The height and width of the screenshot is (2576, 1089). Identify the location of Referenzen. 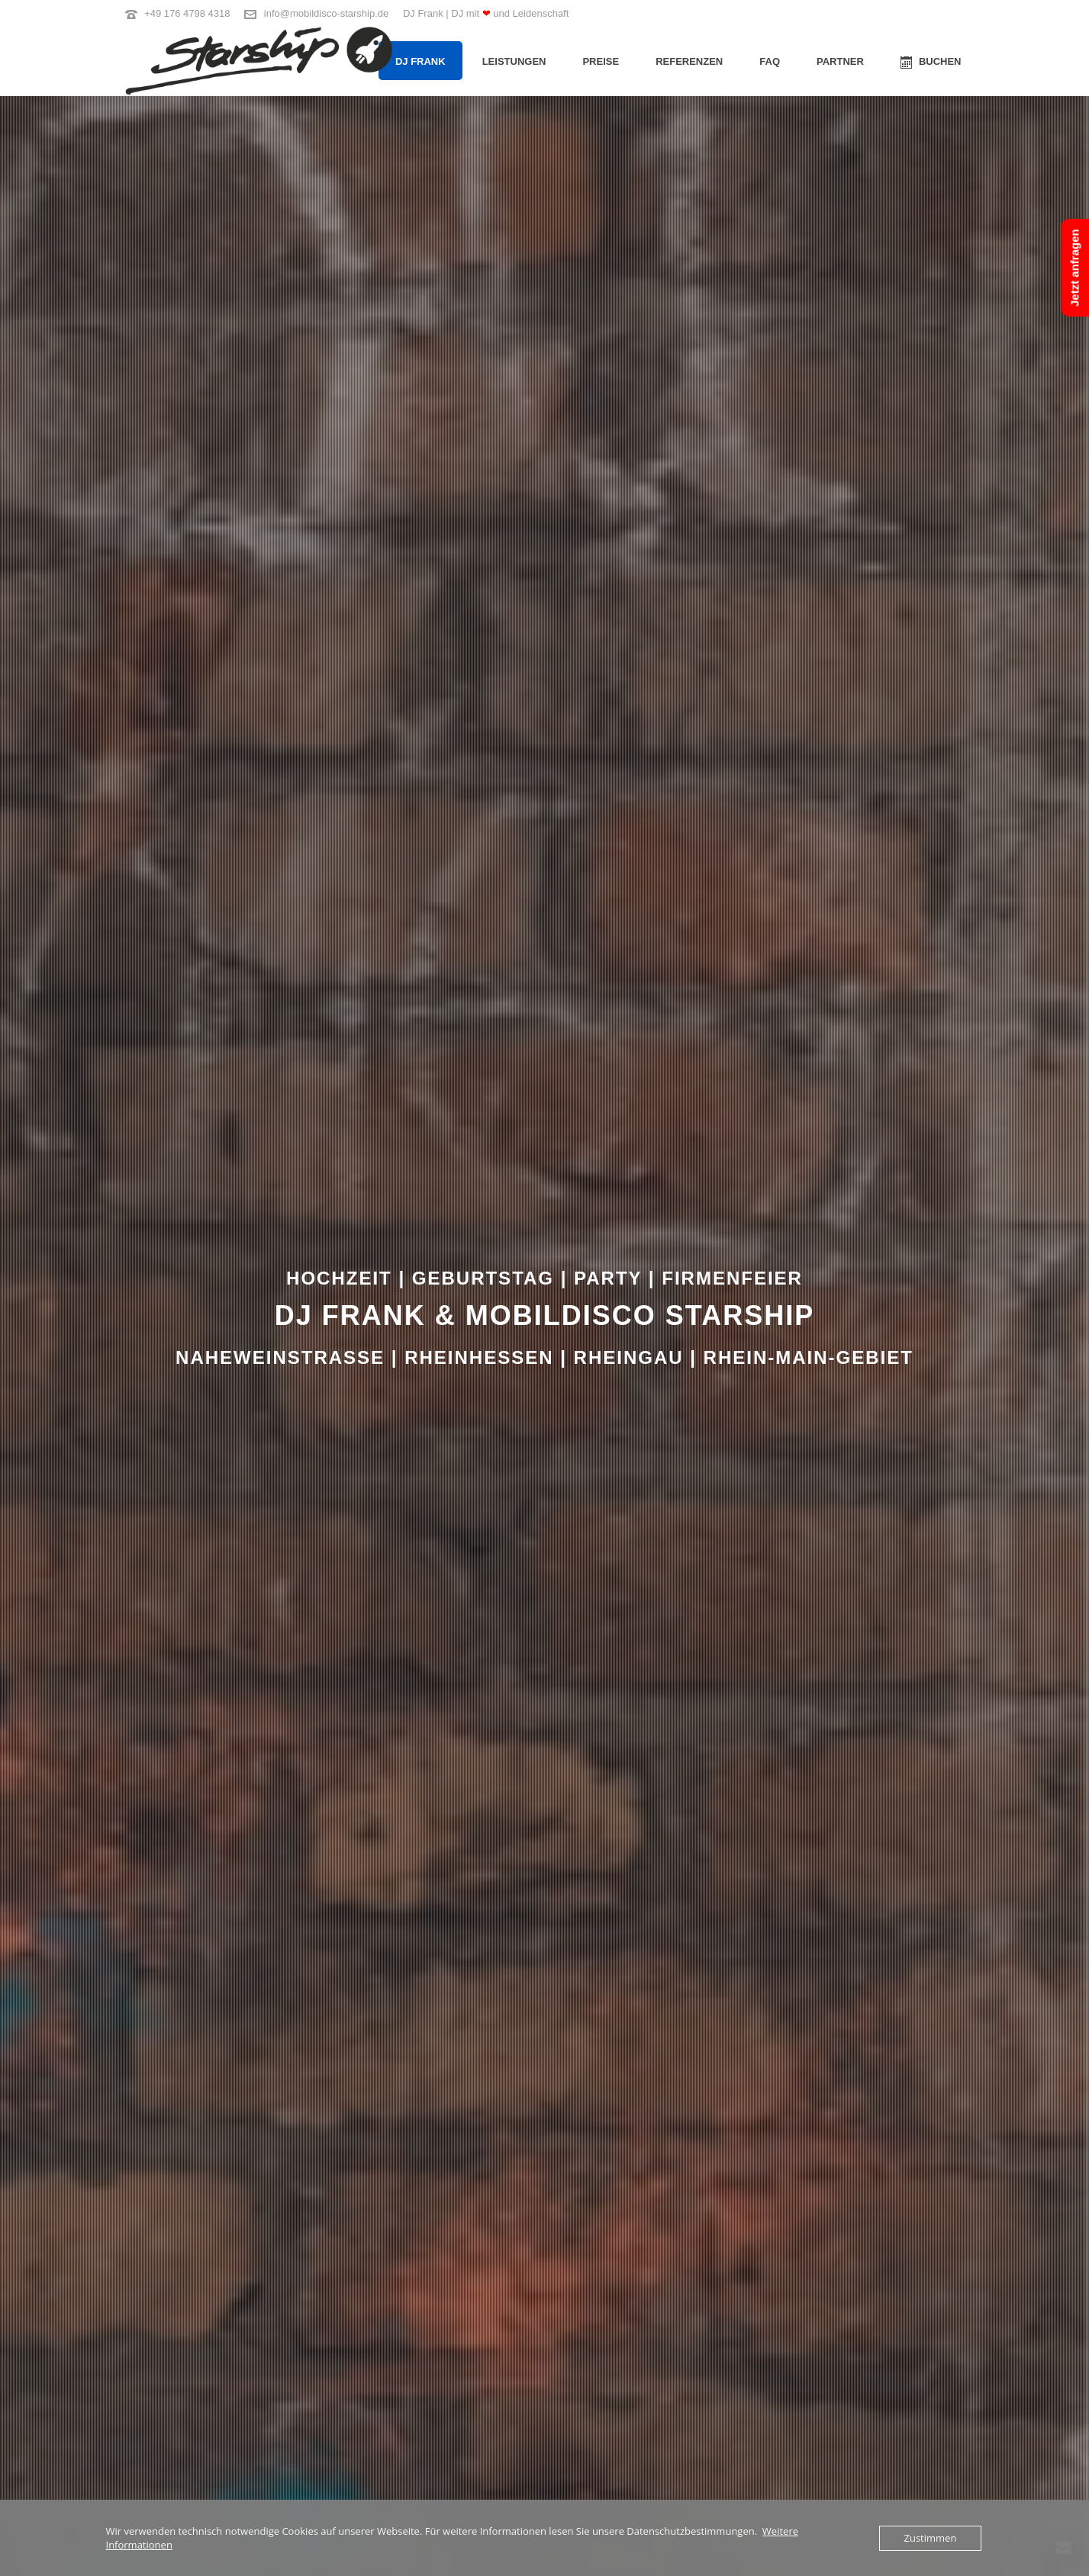
(689, 61).